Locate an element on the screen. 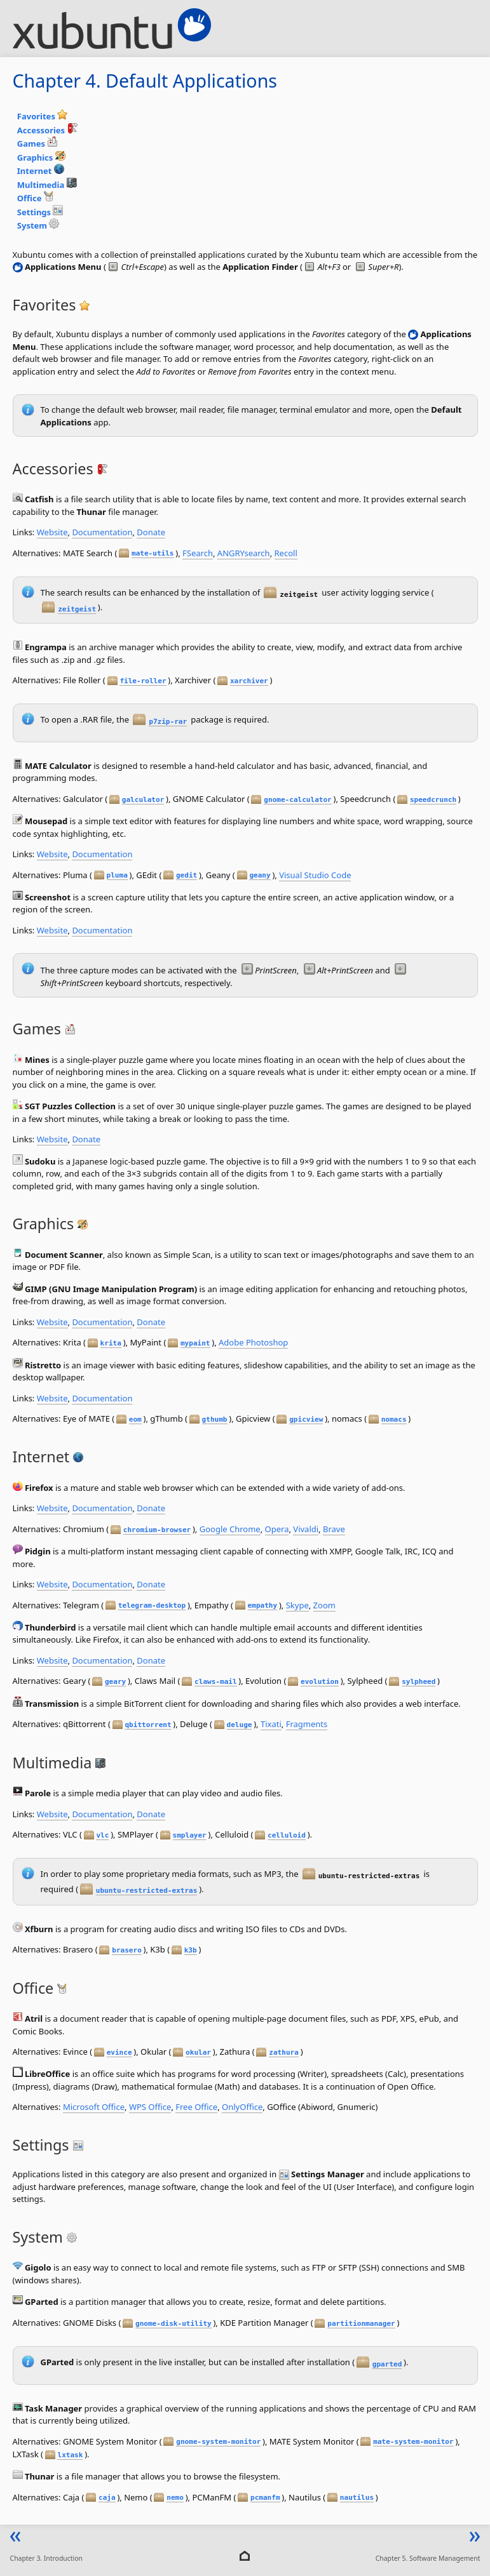  k3b is located at coordinates (190, 1950).